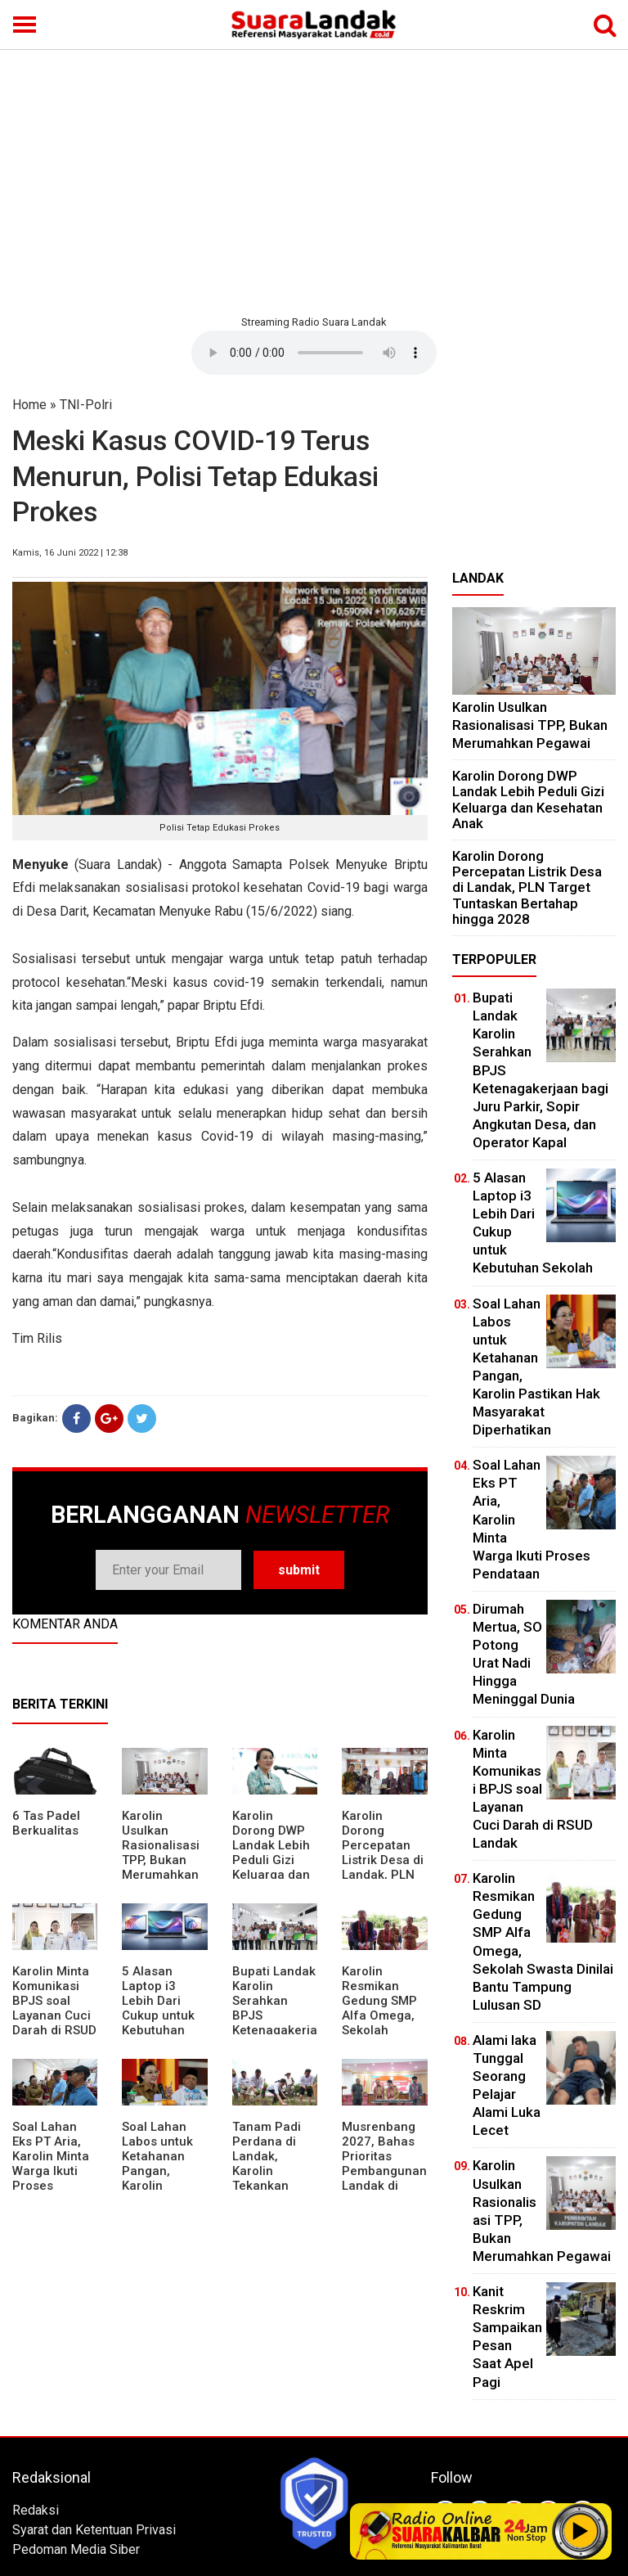  I want to click on Syarat dan Ketentuan Privasi, so click(94, 2530).